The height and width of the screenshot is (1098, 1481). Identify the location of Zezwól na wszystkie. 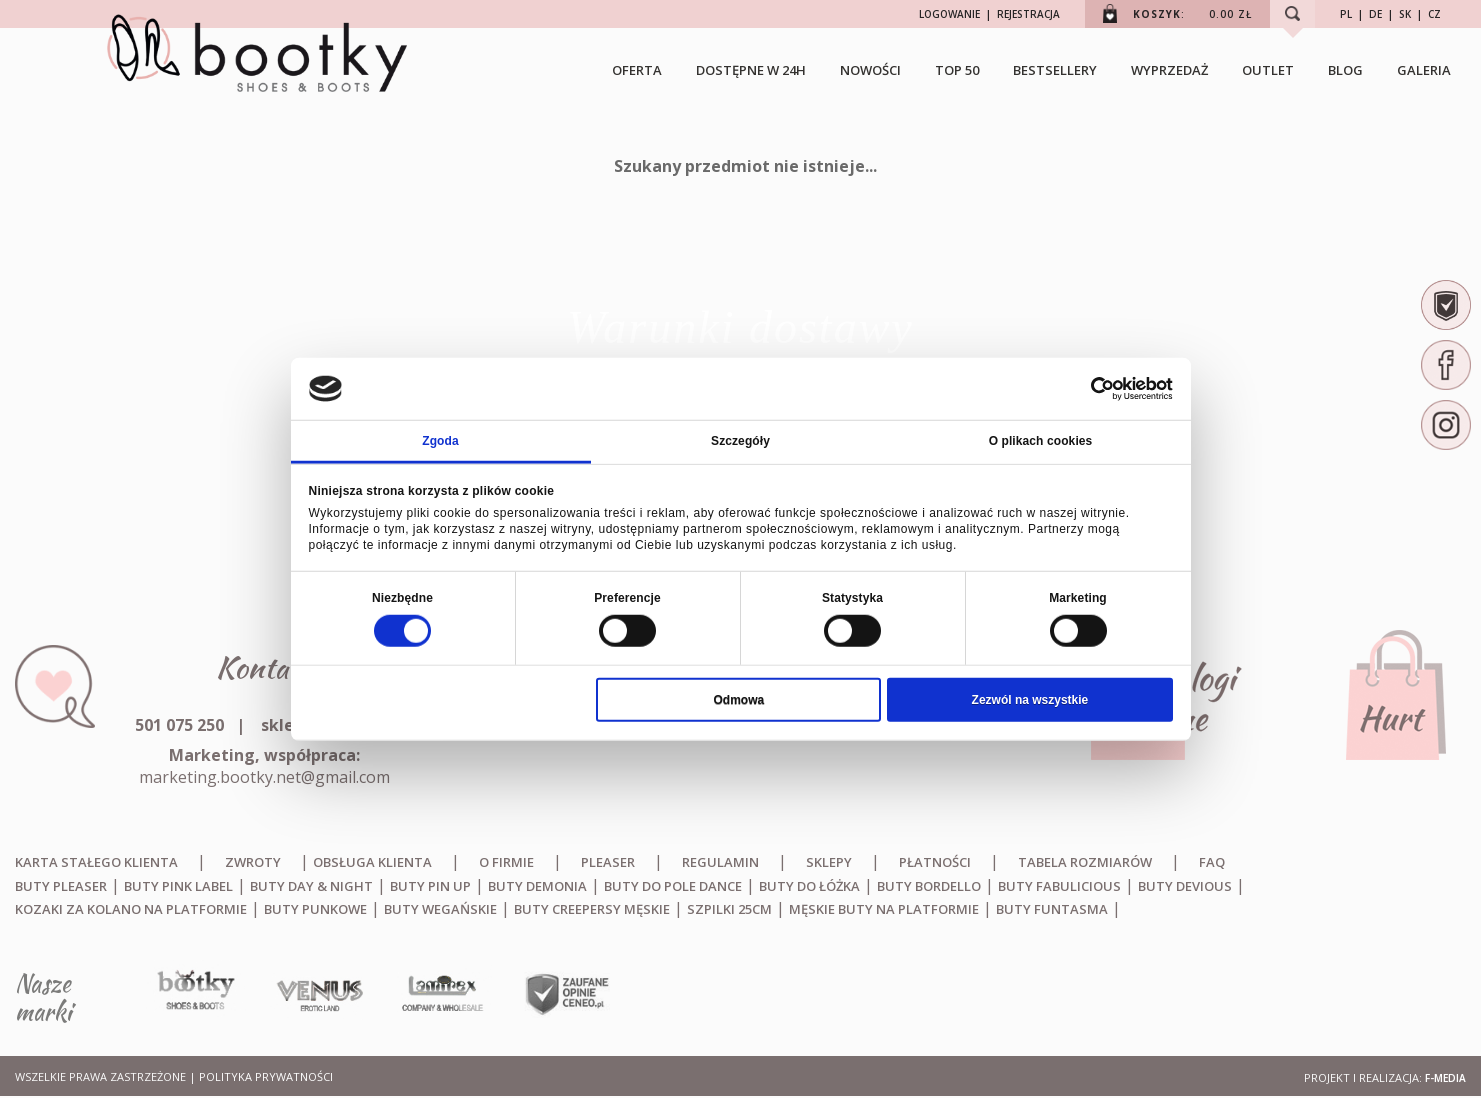
(1030, 699).